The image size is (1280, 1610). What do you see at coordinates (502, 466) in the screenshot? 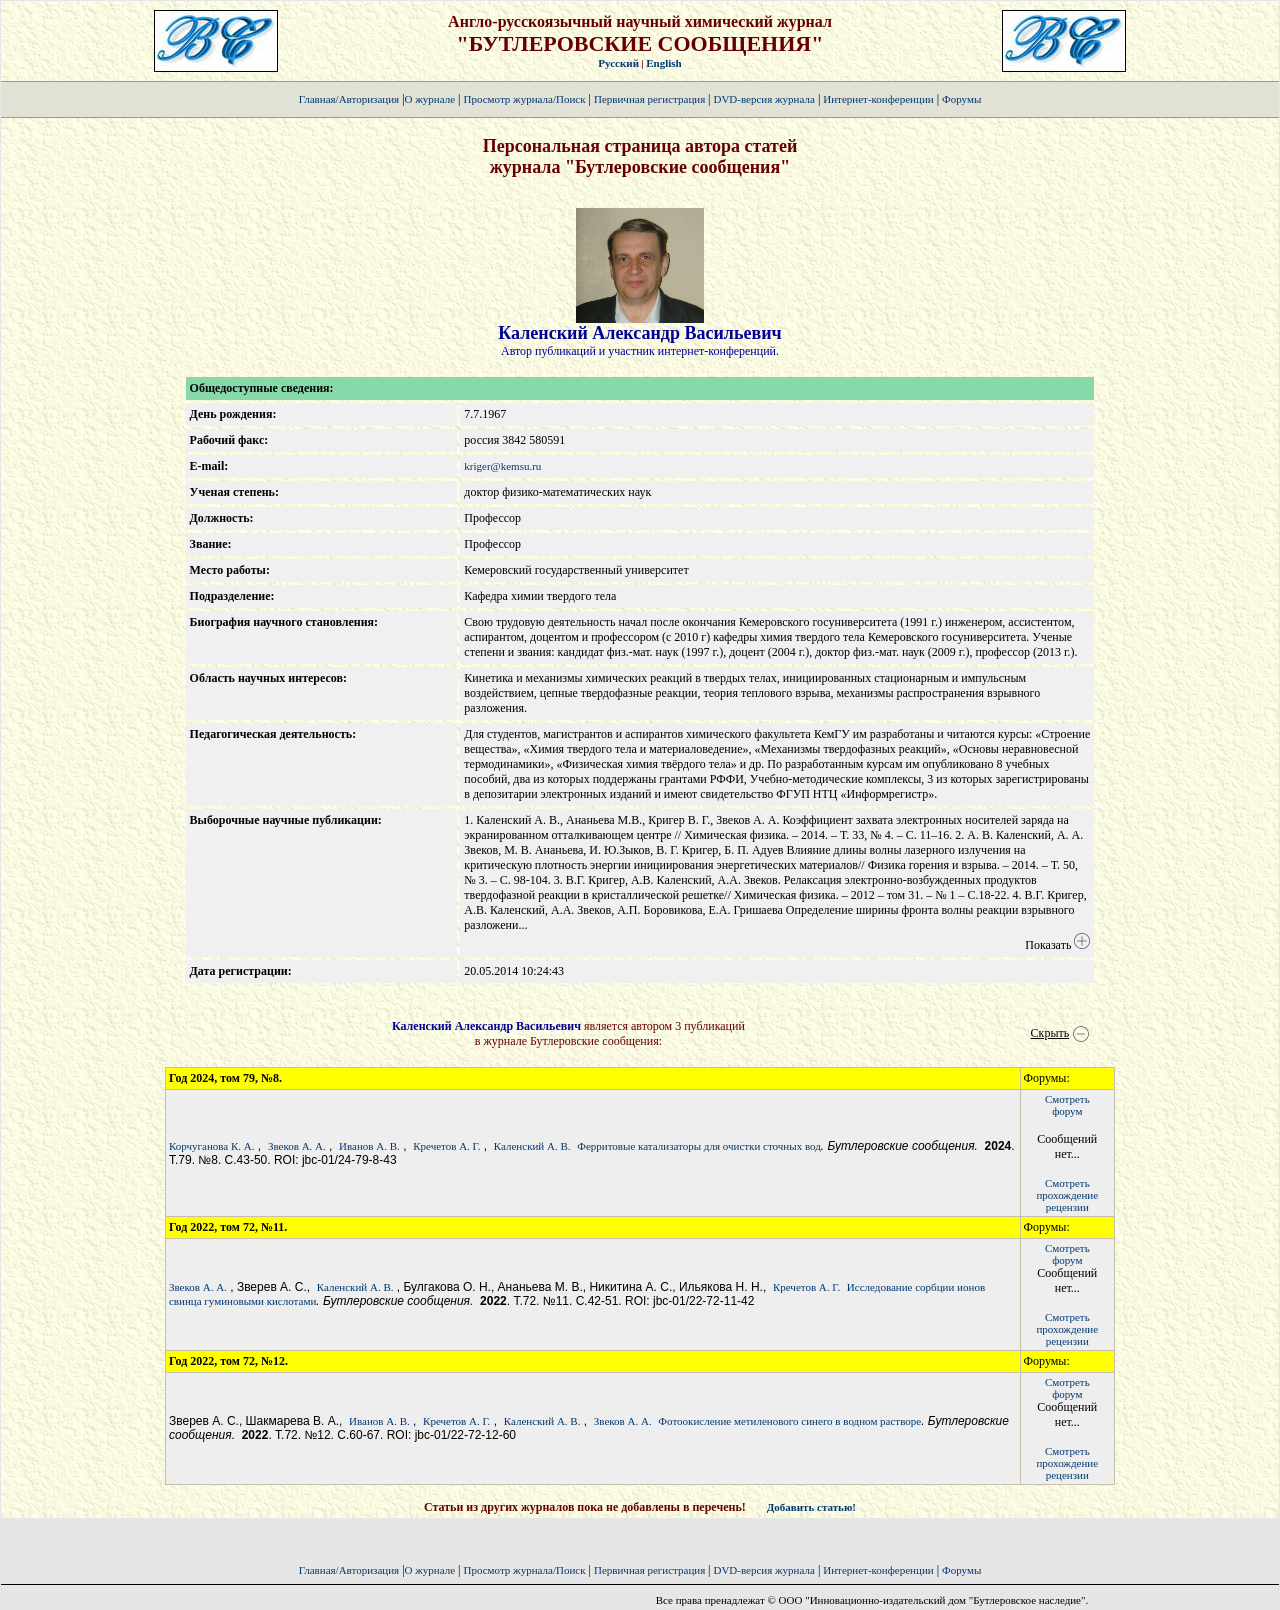
I see `kriger@kemsu.ru` at bounding box center [502, 466].